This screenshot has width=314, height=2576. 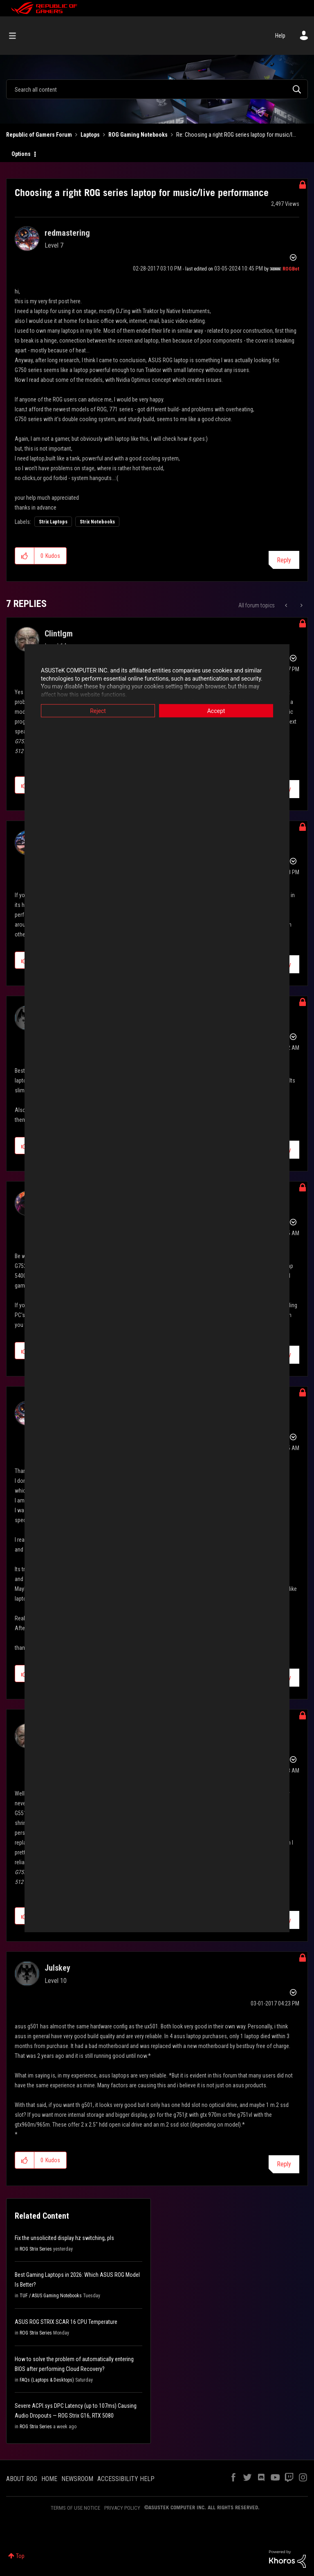 I want to click on Re: Choosing a right ROG series laptop for music/l... [link], so click(x=236, y=134).